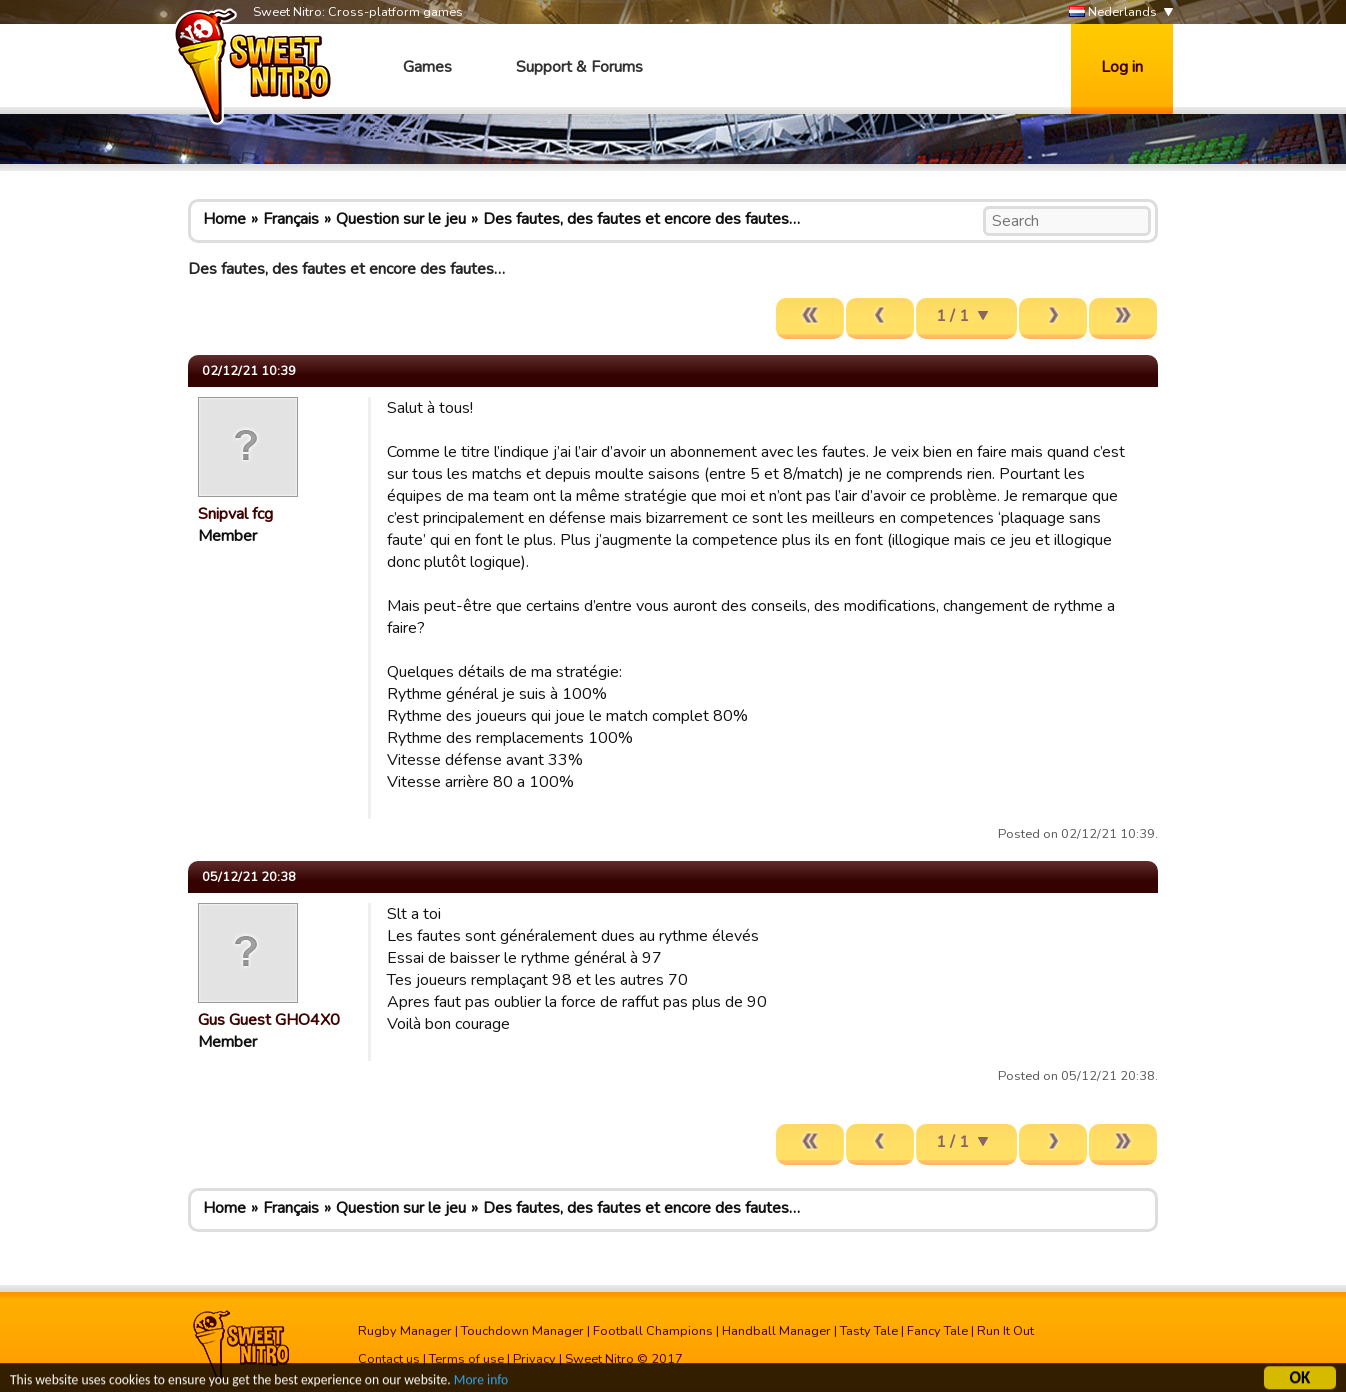  What do you see at coordinates (522, 1331) in the screenshot?
I see `Touchdown Manager` at bounding box center [522, 1331].